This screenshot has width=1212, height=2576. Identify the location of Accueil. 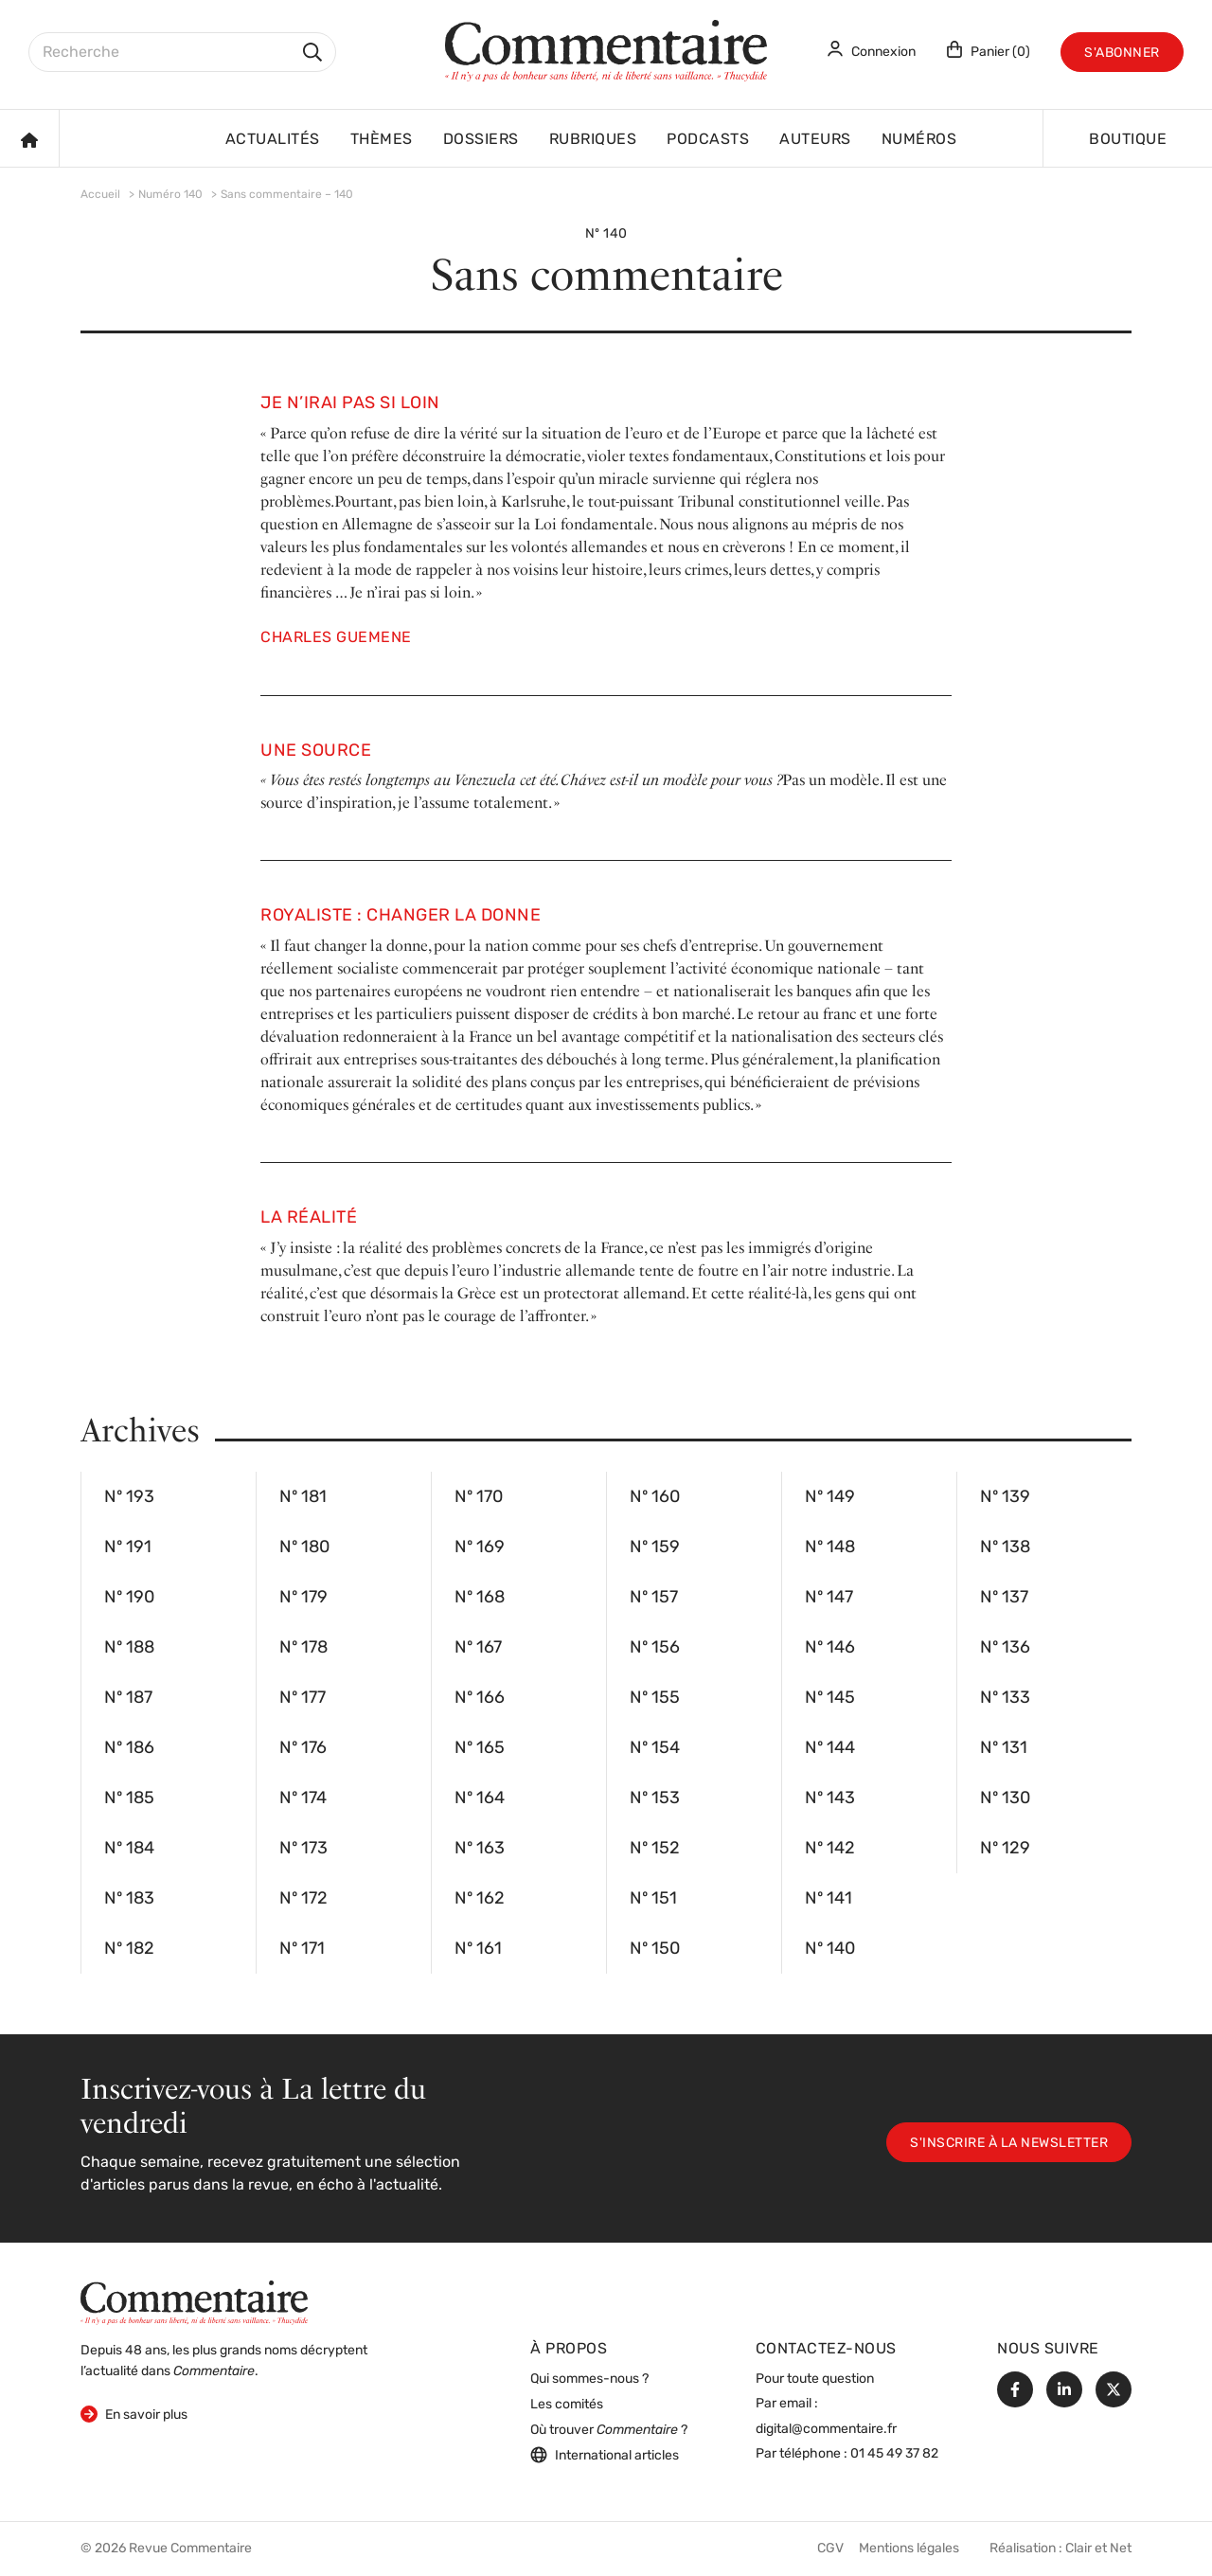
(100, 195).